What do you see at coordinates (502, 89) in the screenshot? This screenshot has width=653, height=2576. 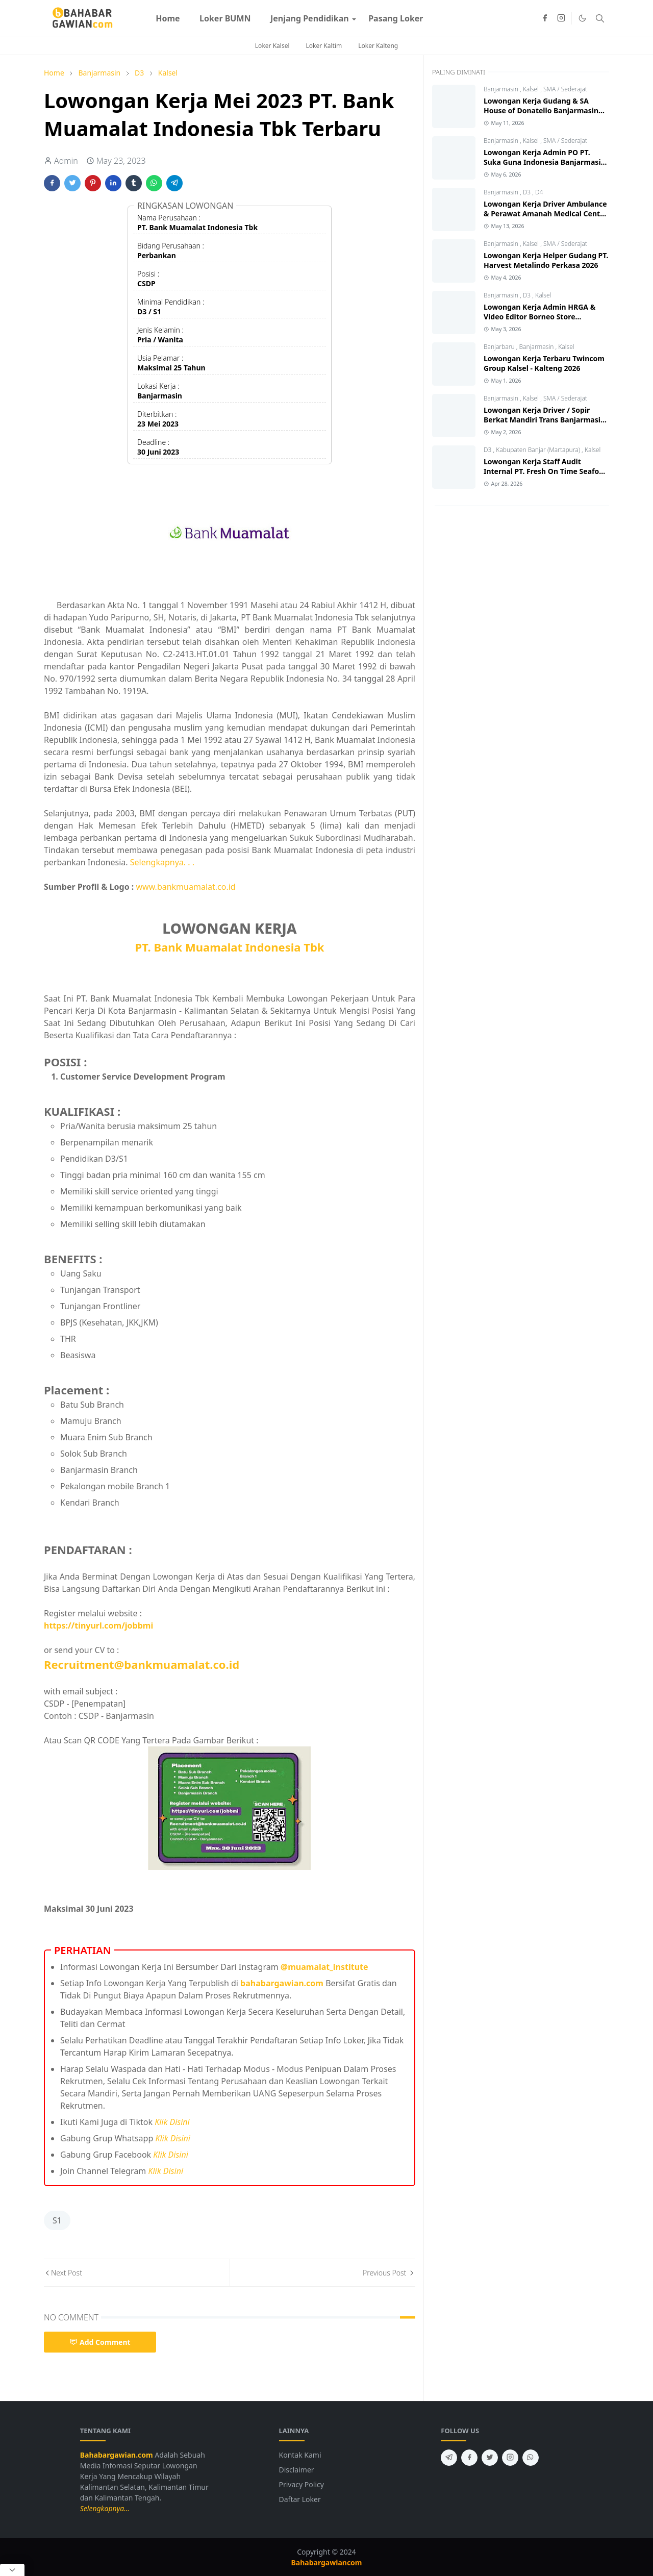 I see `Banjarmasin` at bounding box center [502, 89].